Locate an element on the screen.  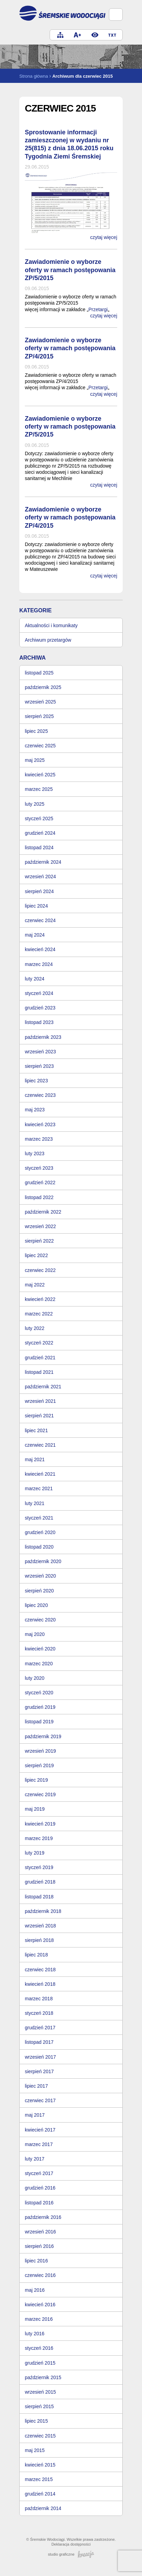
czerwiec 2019 is located at coordinates (40, 1794).